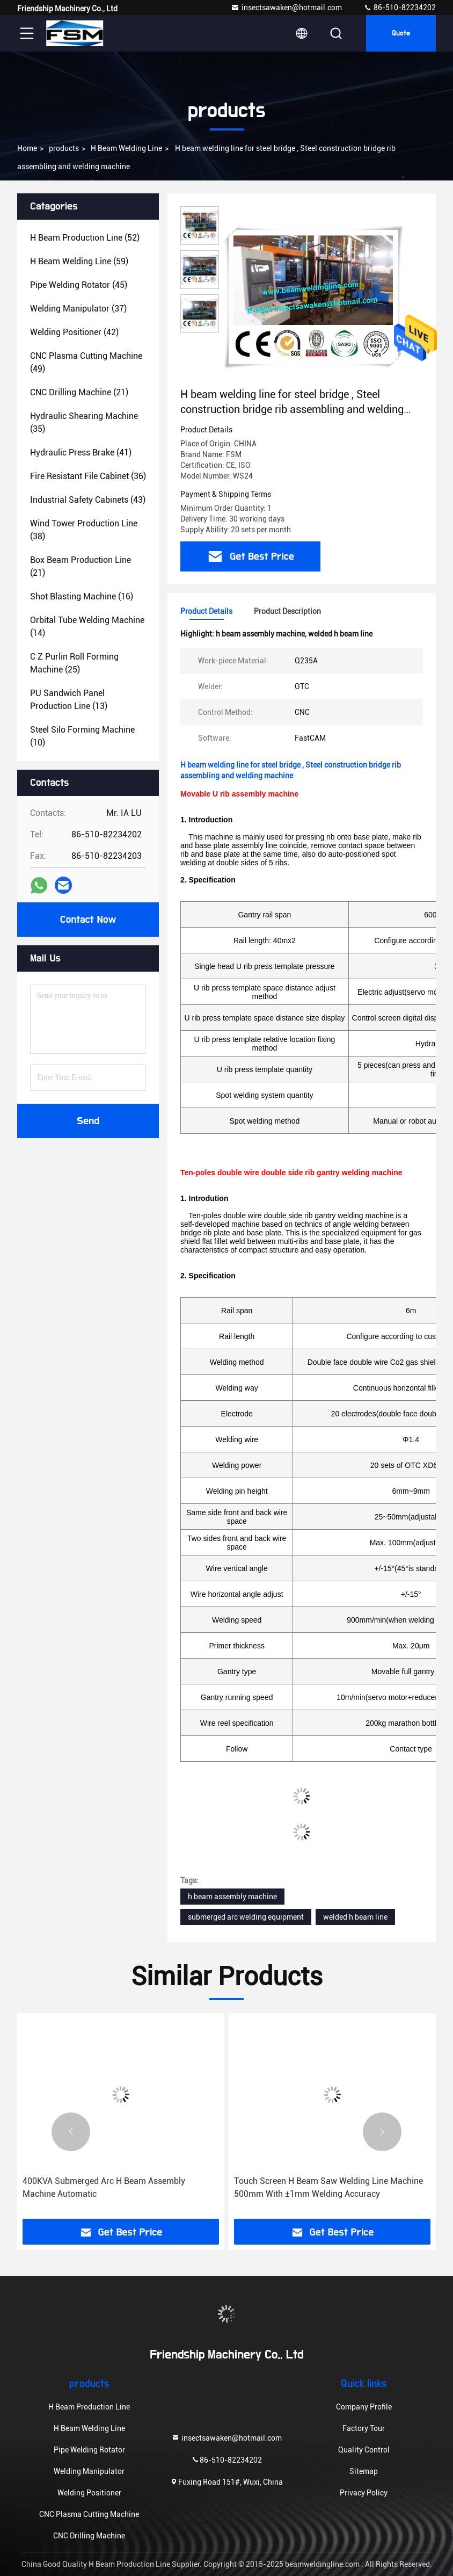 The width and height of the screenshot is (453, 2576). Describe the element at coordinates (74, 663) in the screenshot. I see `(25)` at that location.